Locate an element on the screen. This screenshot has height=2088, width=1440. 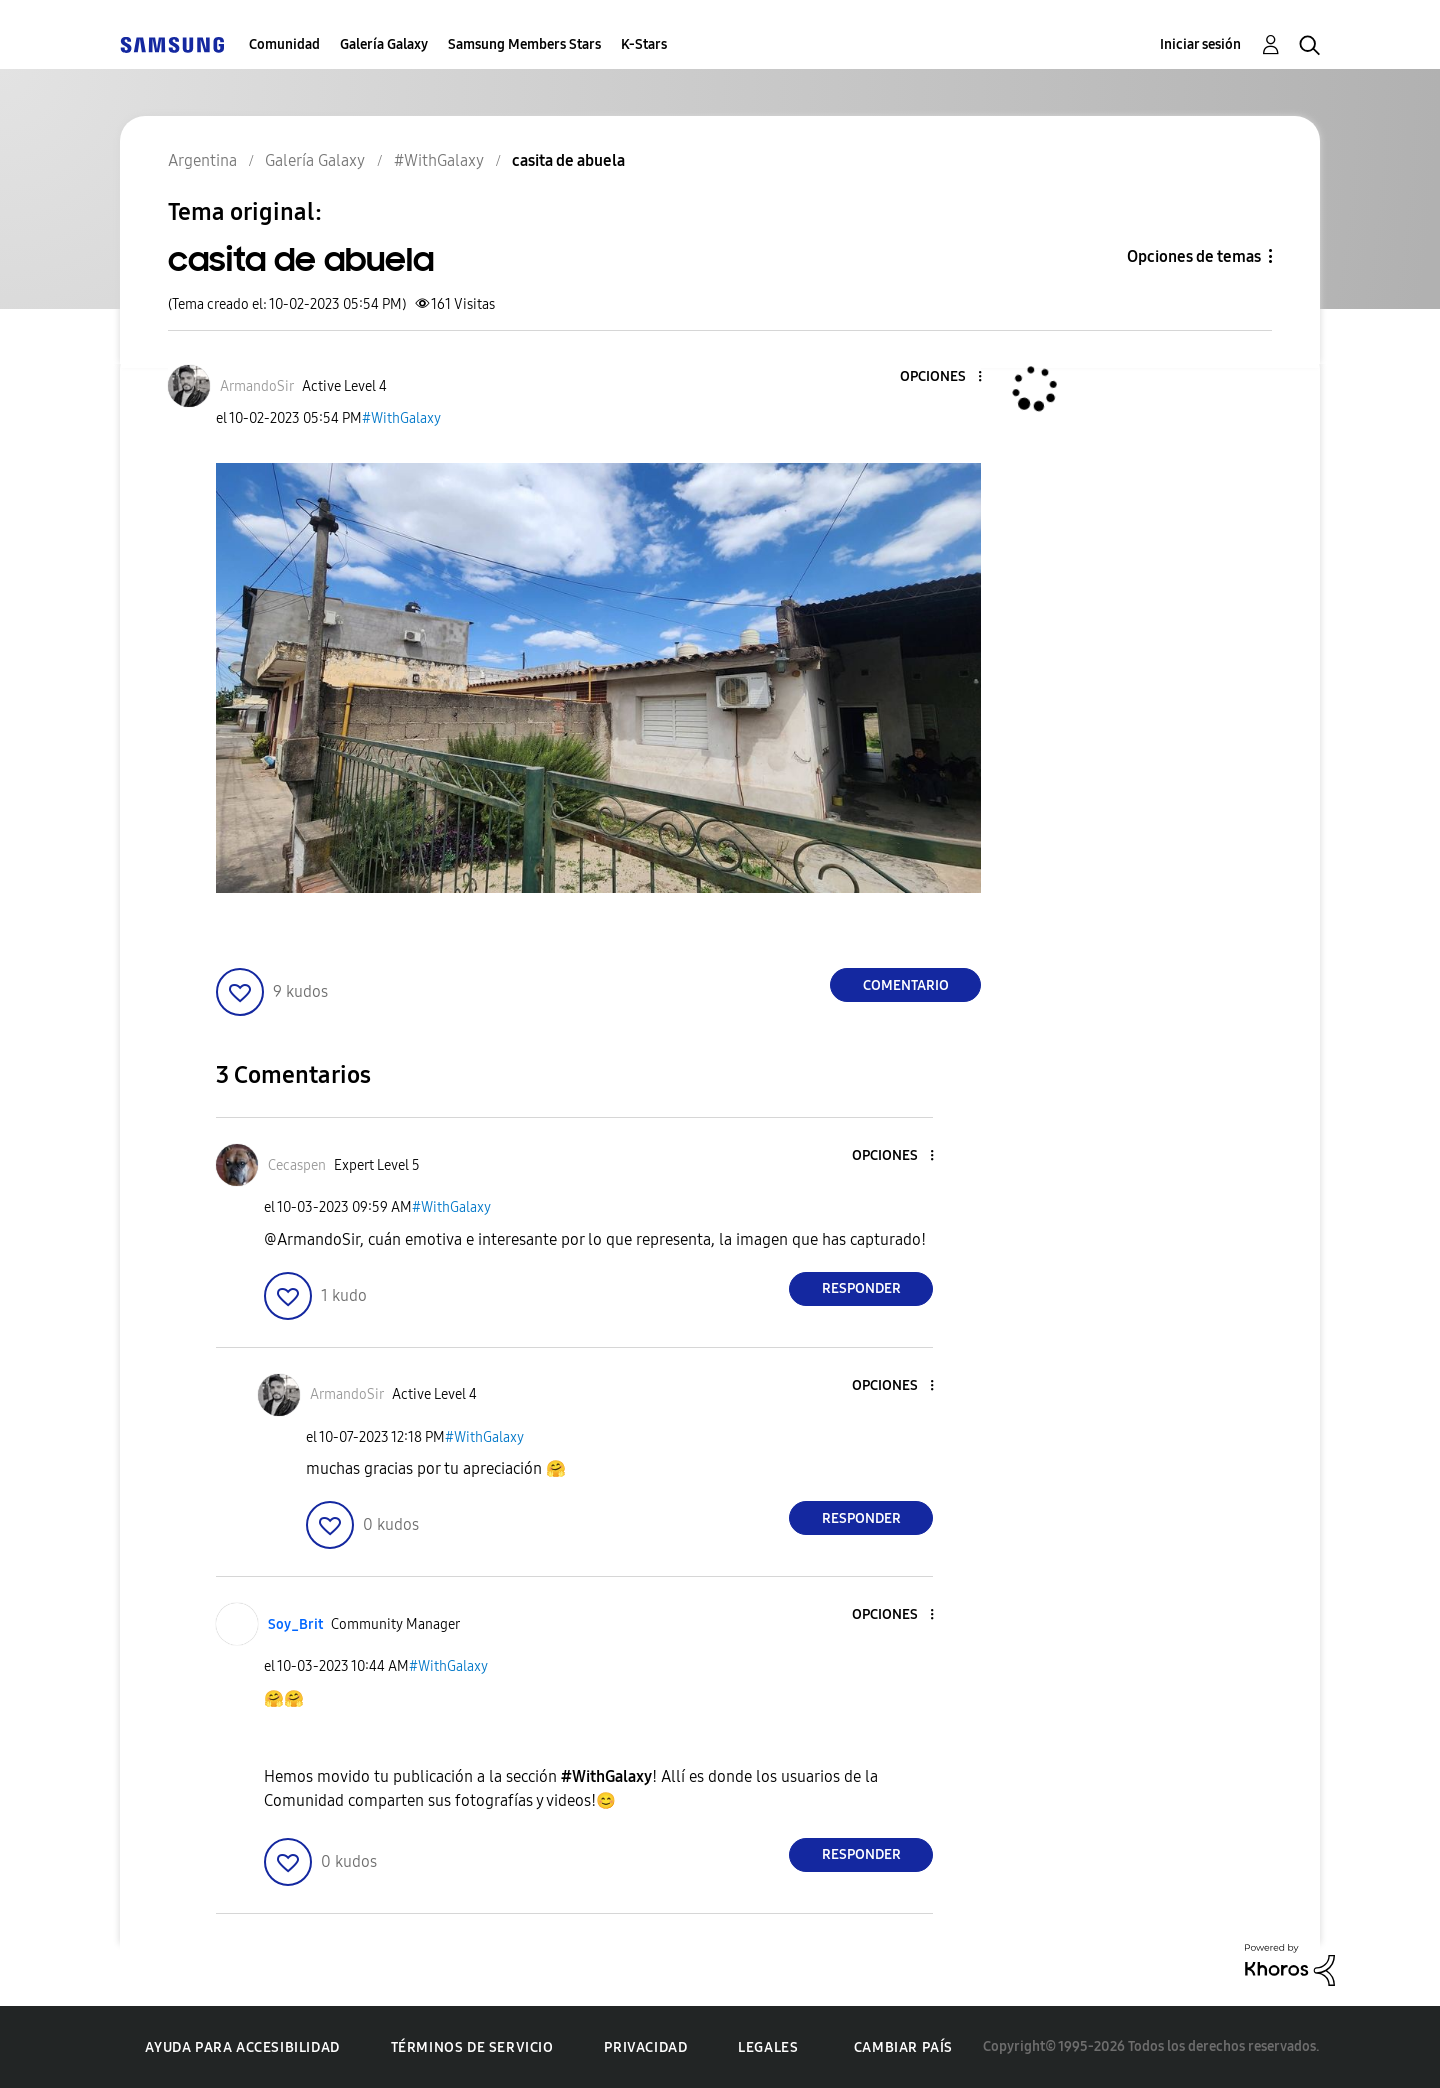
Comunidad is located at coordinates (284, 44).